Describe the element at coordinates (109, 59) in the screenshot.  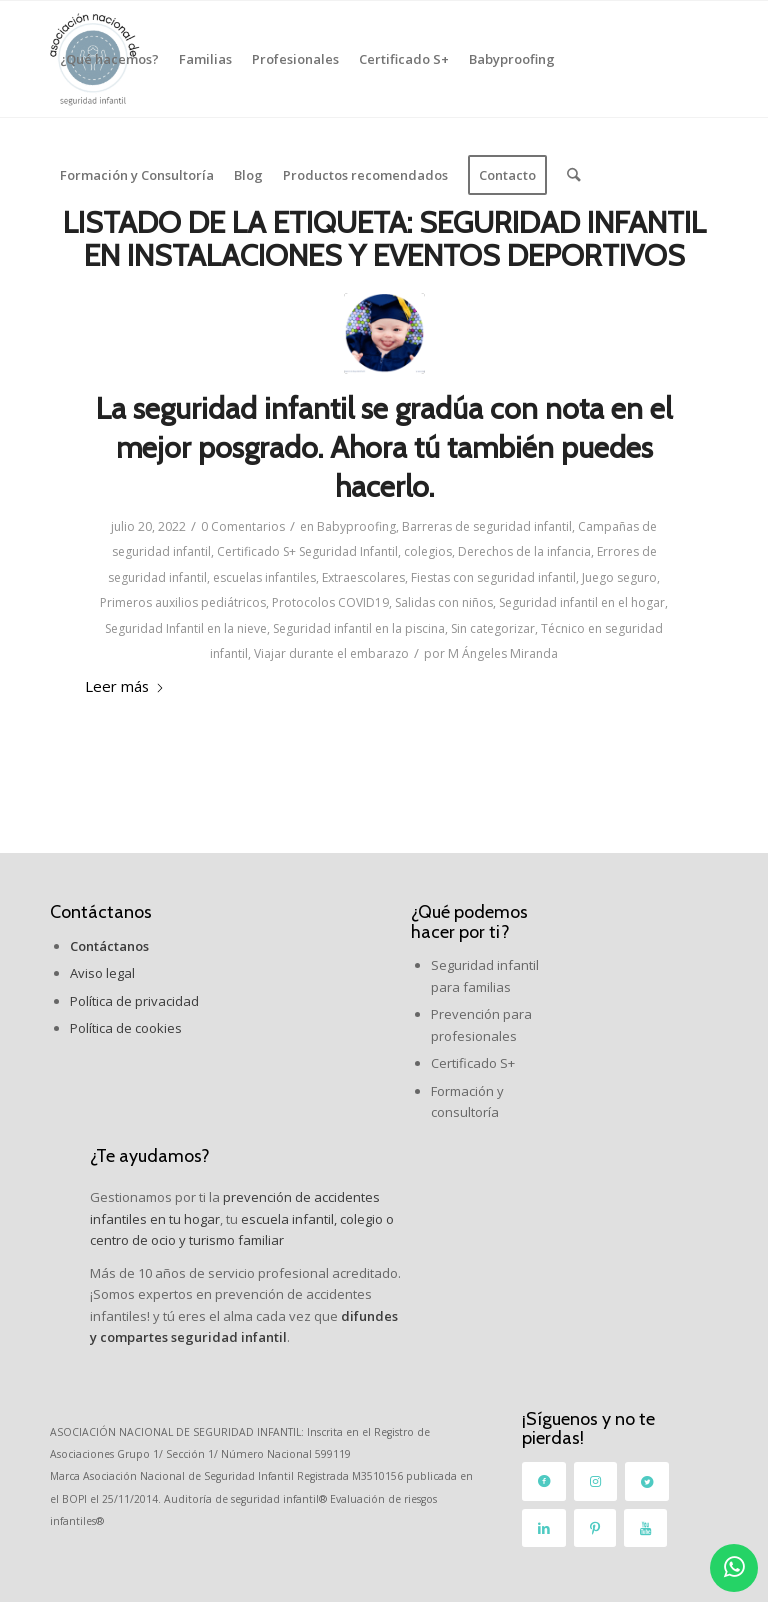
I see `[menuitem]` at that location.